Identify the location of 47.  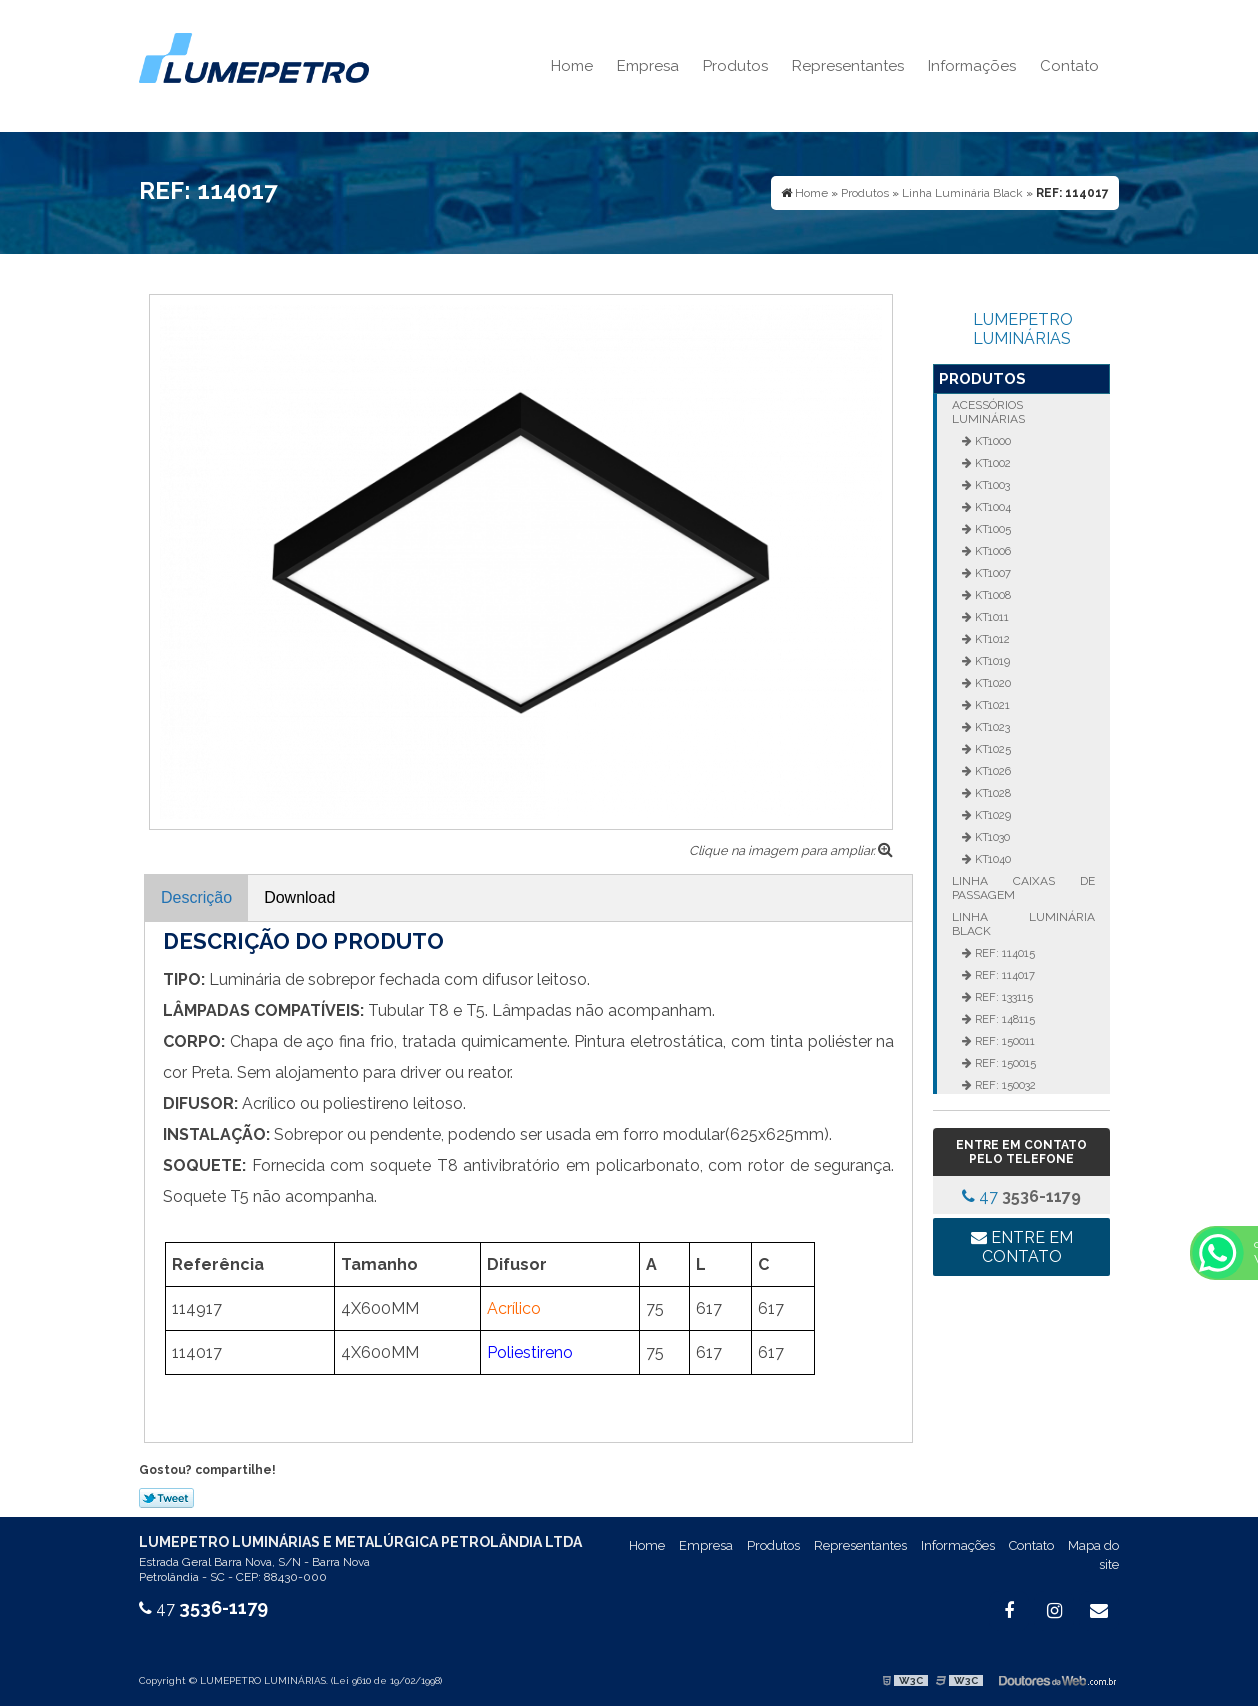
(1021, 1196).